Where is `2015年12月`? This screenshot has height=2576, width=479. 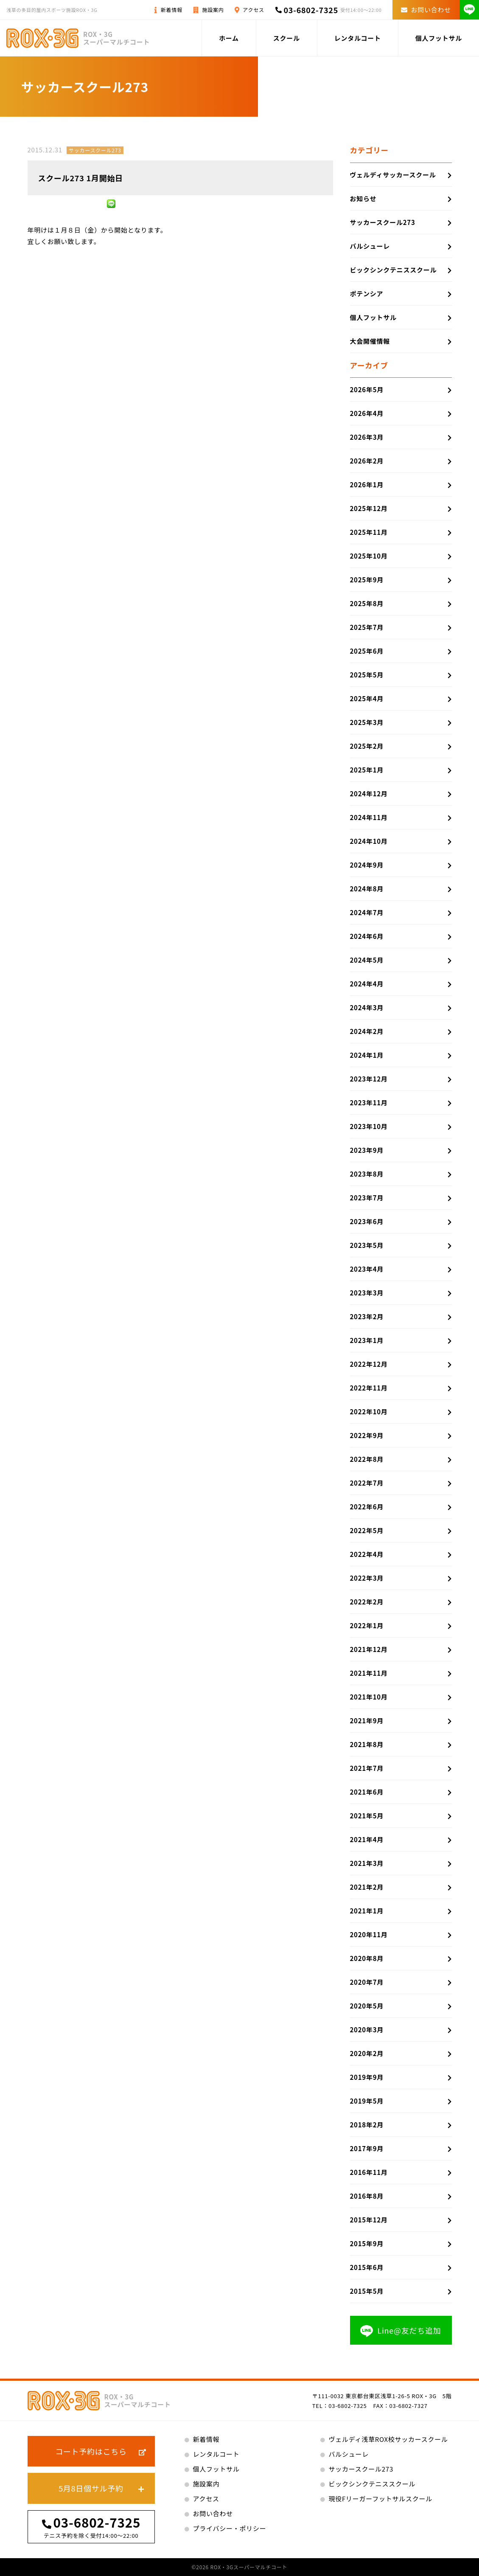
2015年12月 is located at coordinates (369, 2219).